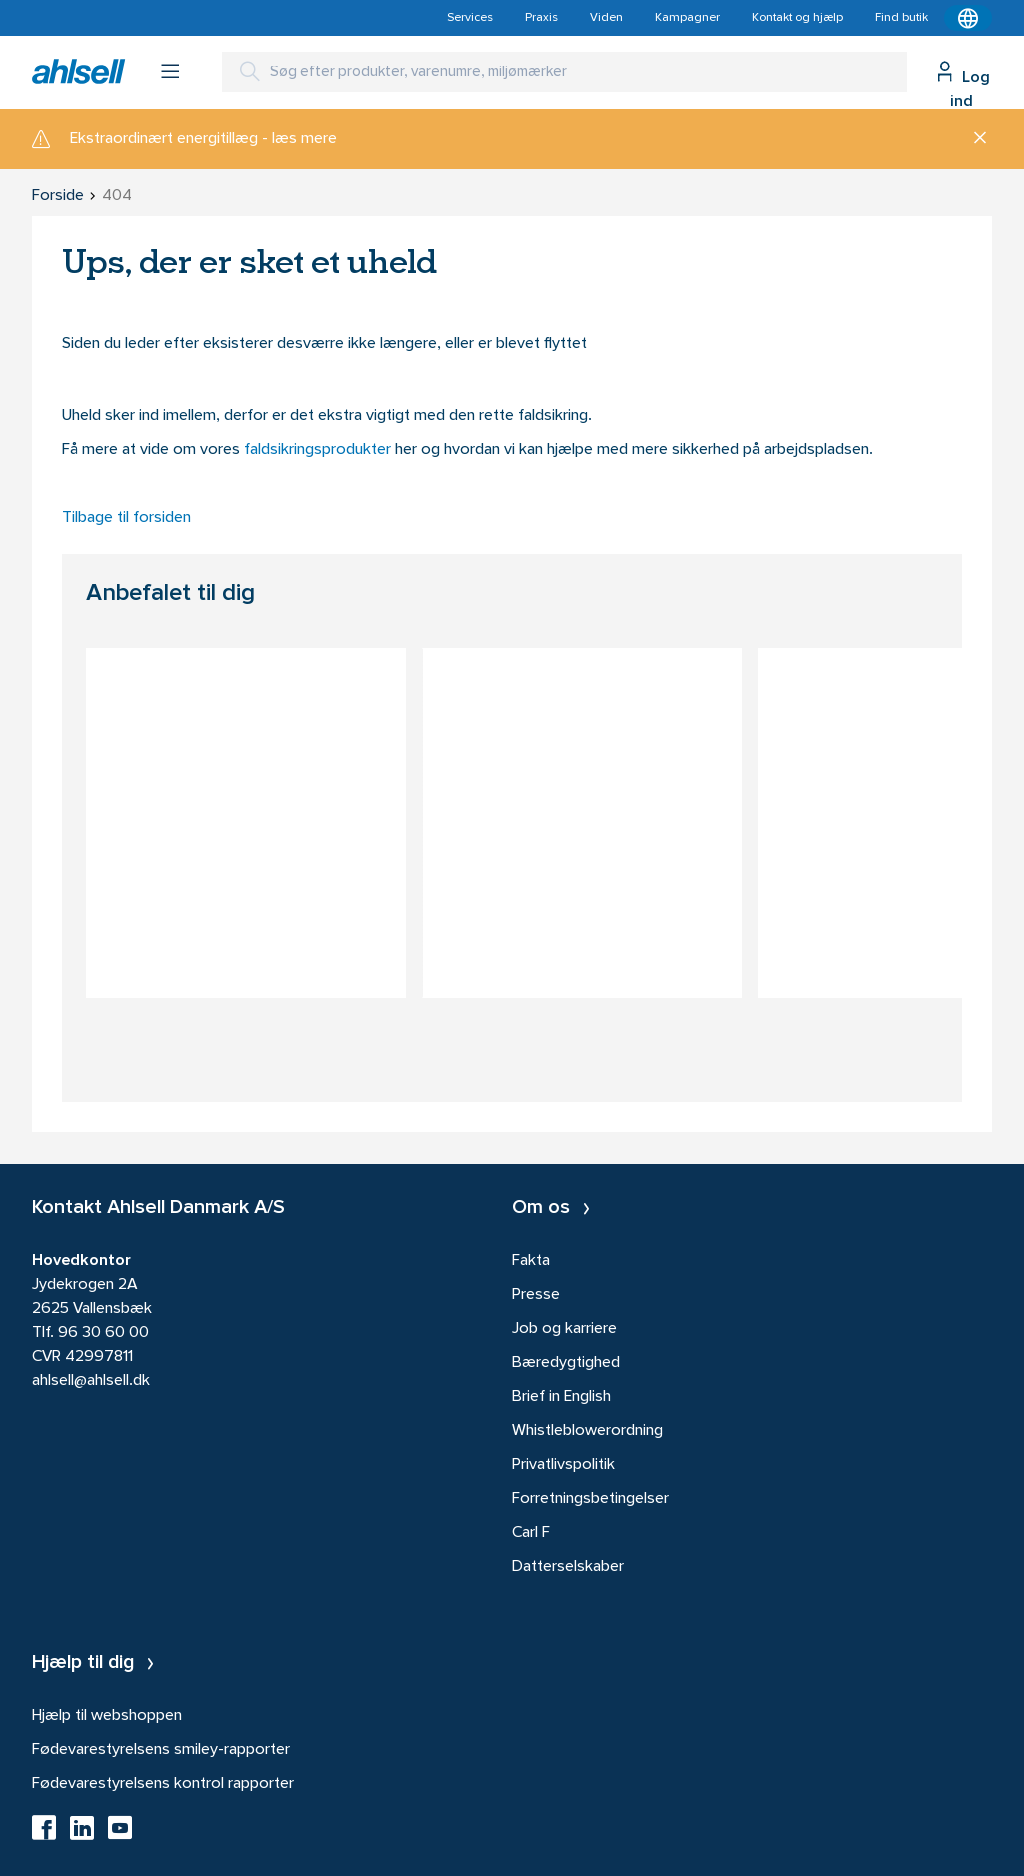  Describe the element at coordinates (163, 1784) in the screenshot. I see `Fødevarestyrelsens kontrol rapporter` at that location.